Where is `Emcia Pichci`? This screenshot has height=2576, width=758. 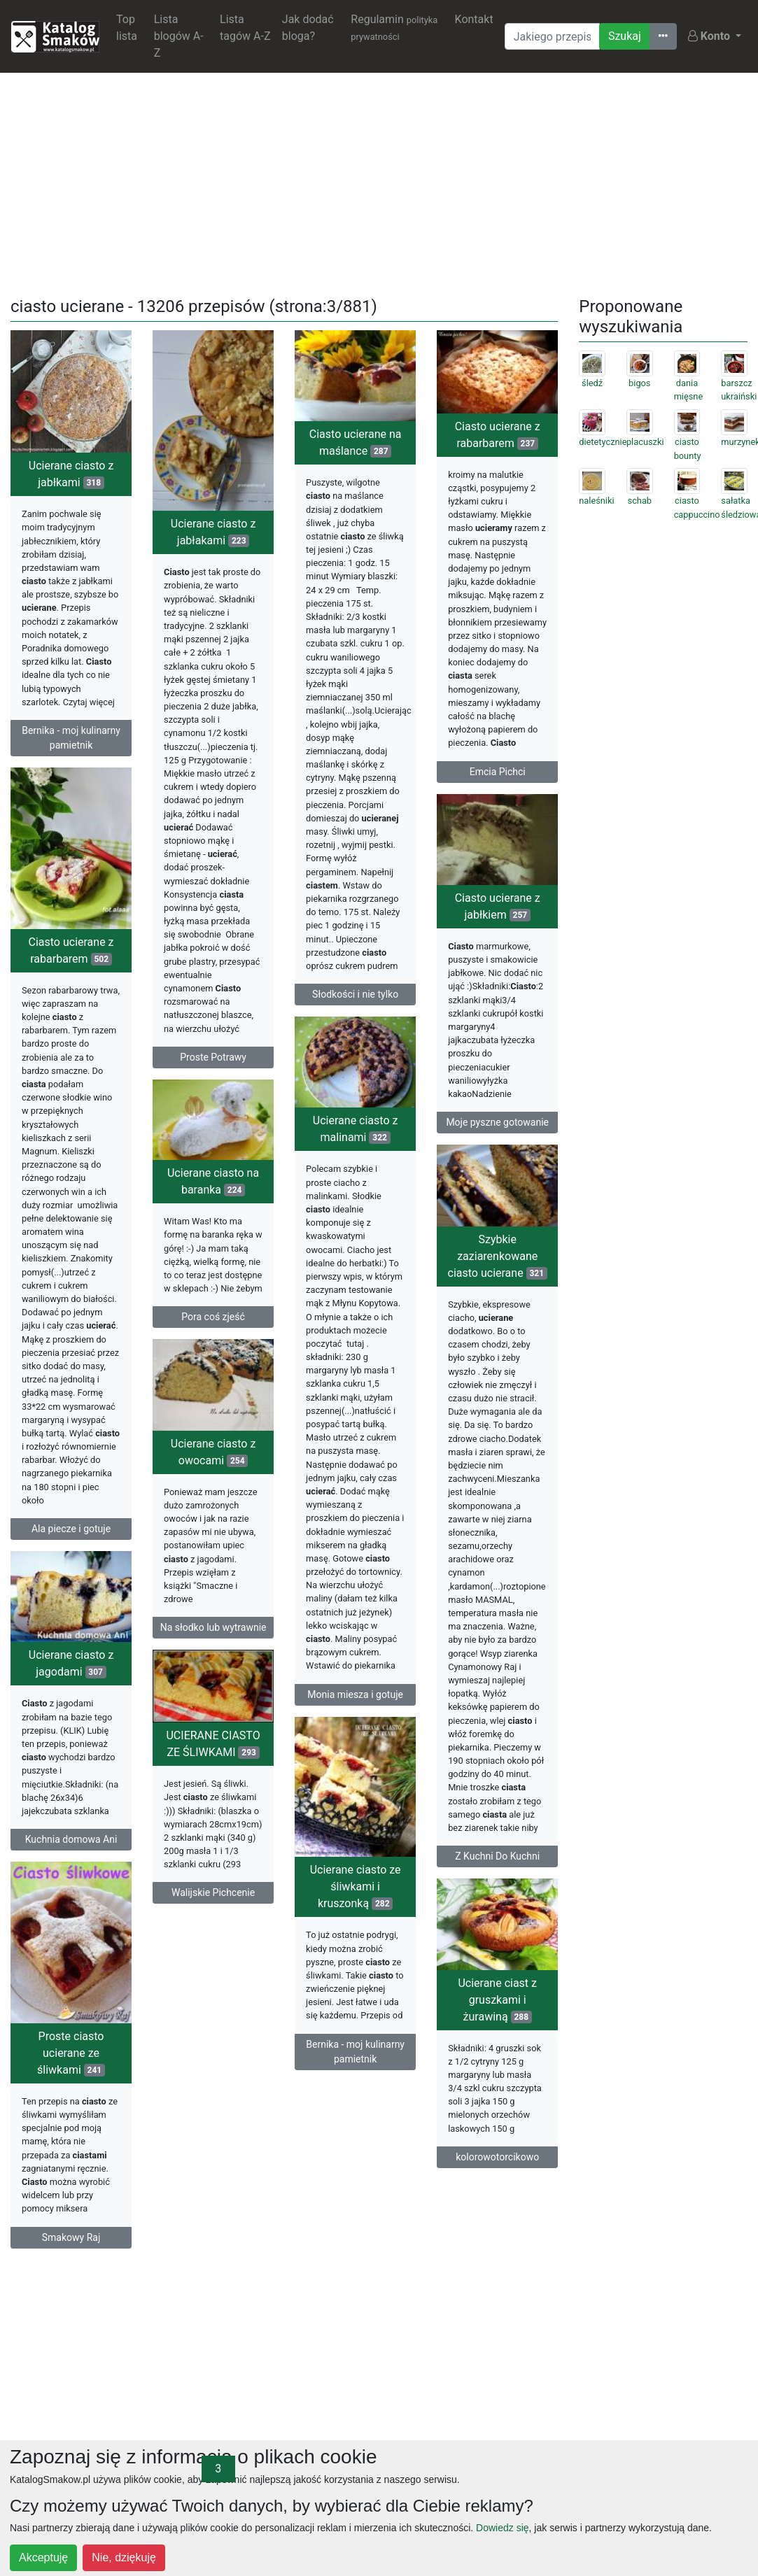 Emcia Pichci is located at coordinates (498, 771).